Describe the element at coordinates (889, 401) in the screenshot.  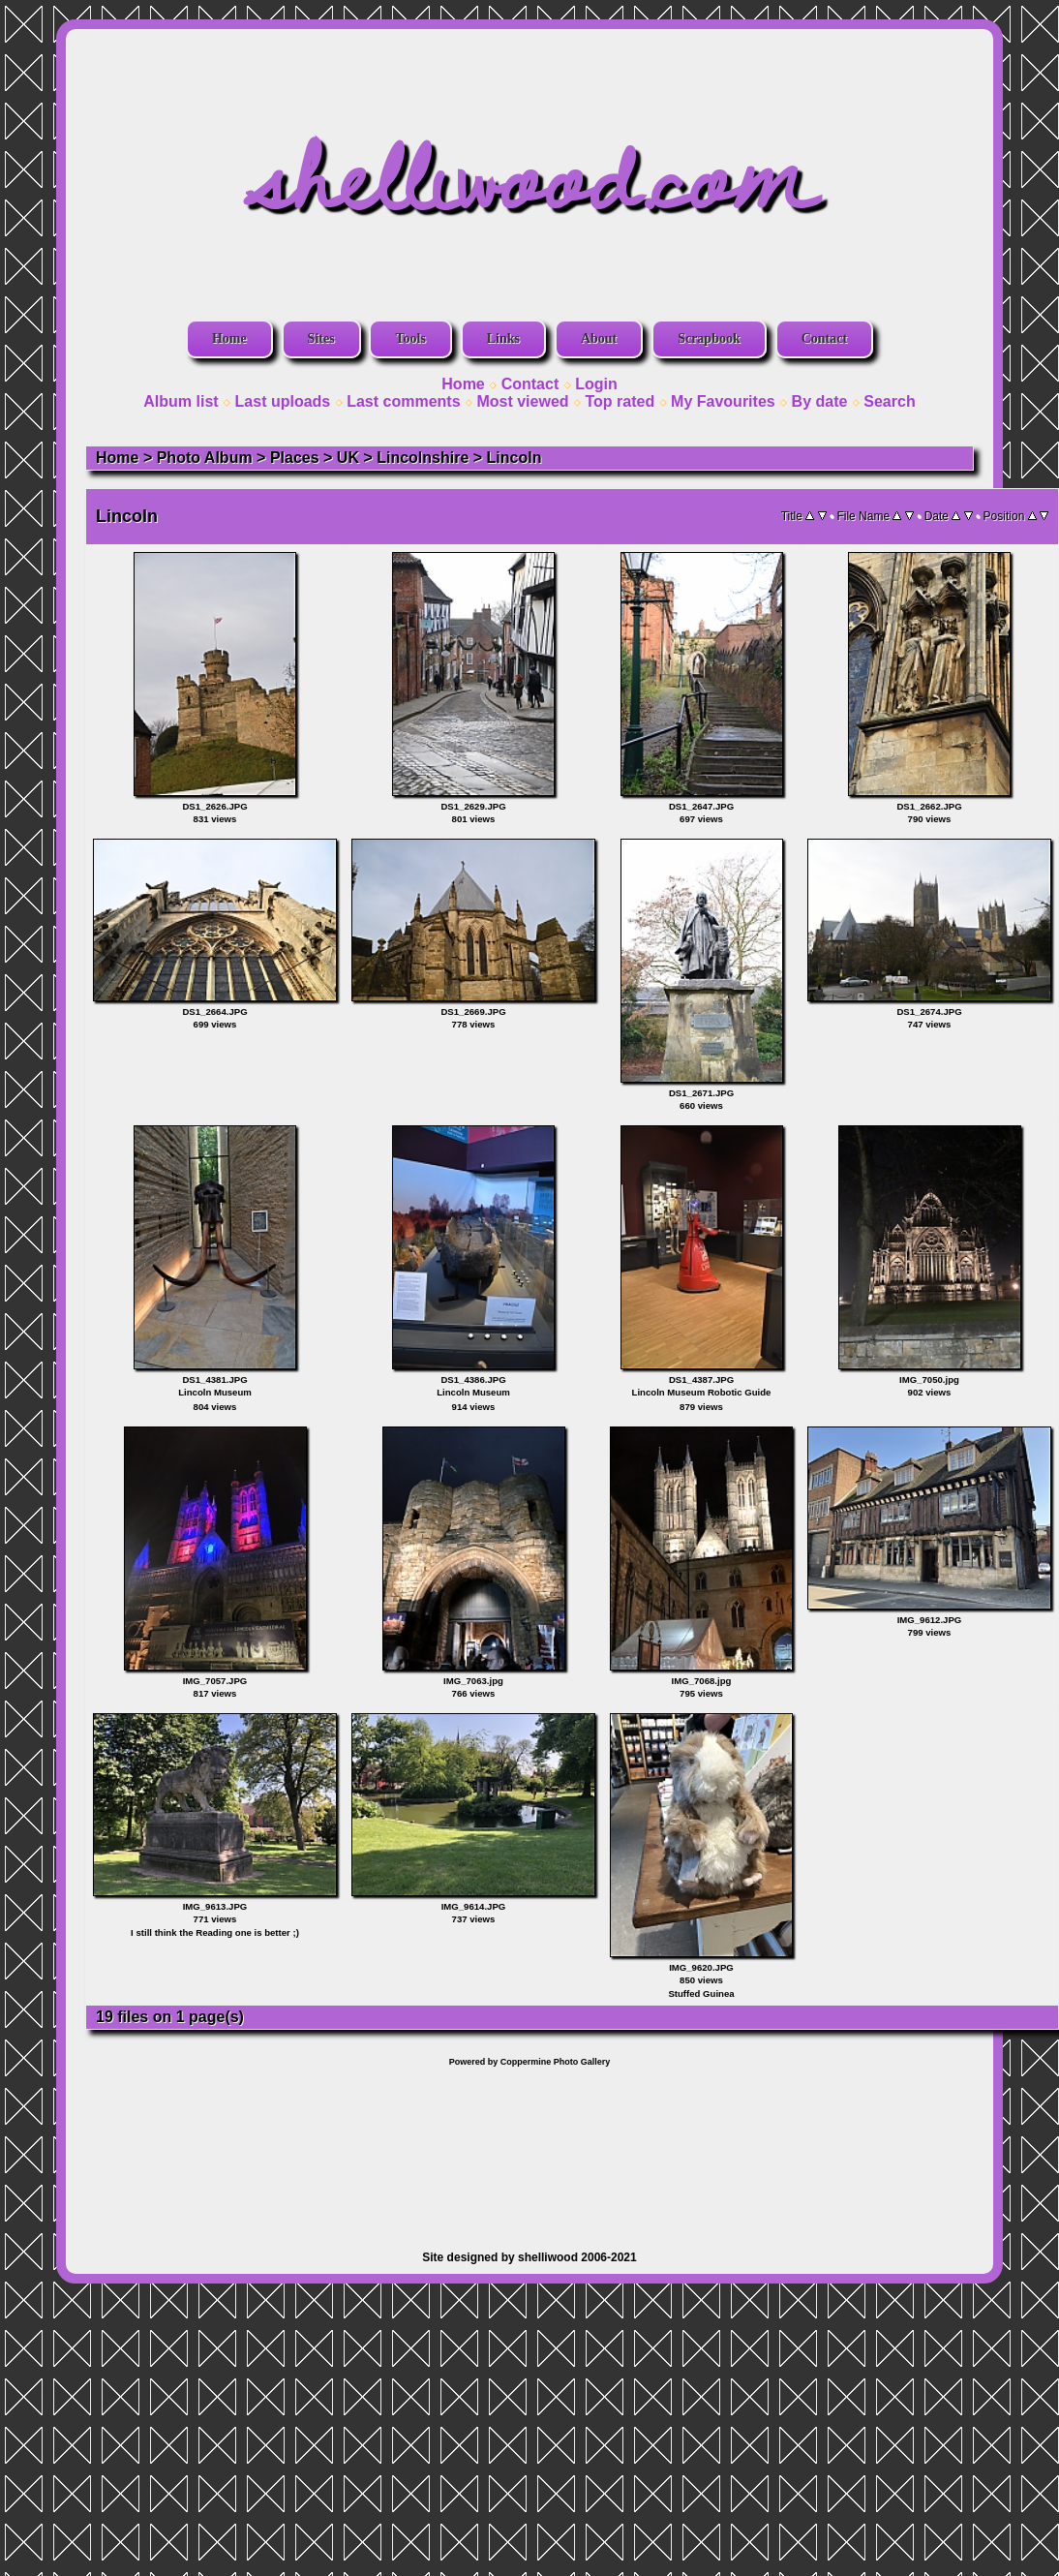
I see `Search` at that location.